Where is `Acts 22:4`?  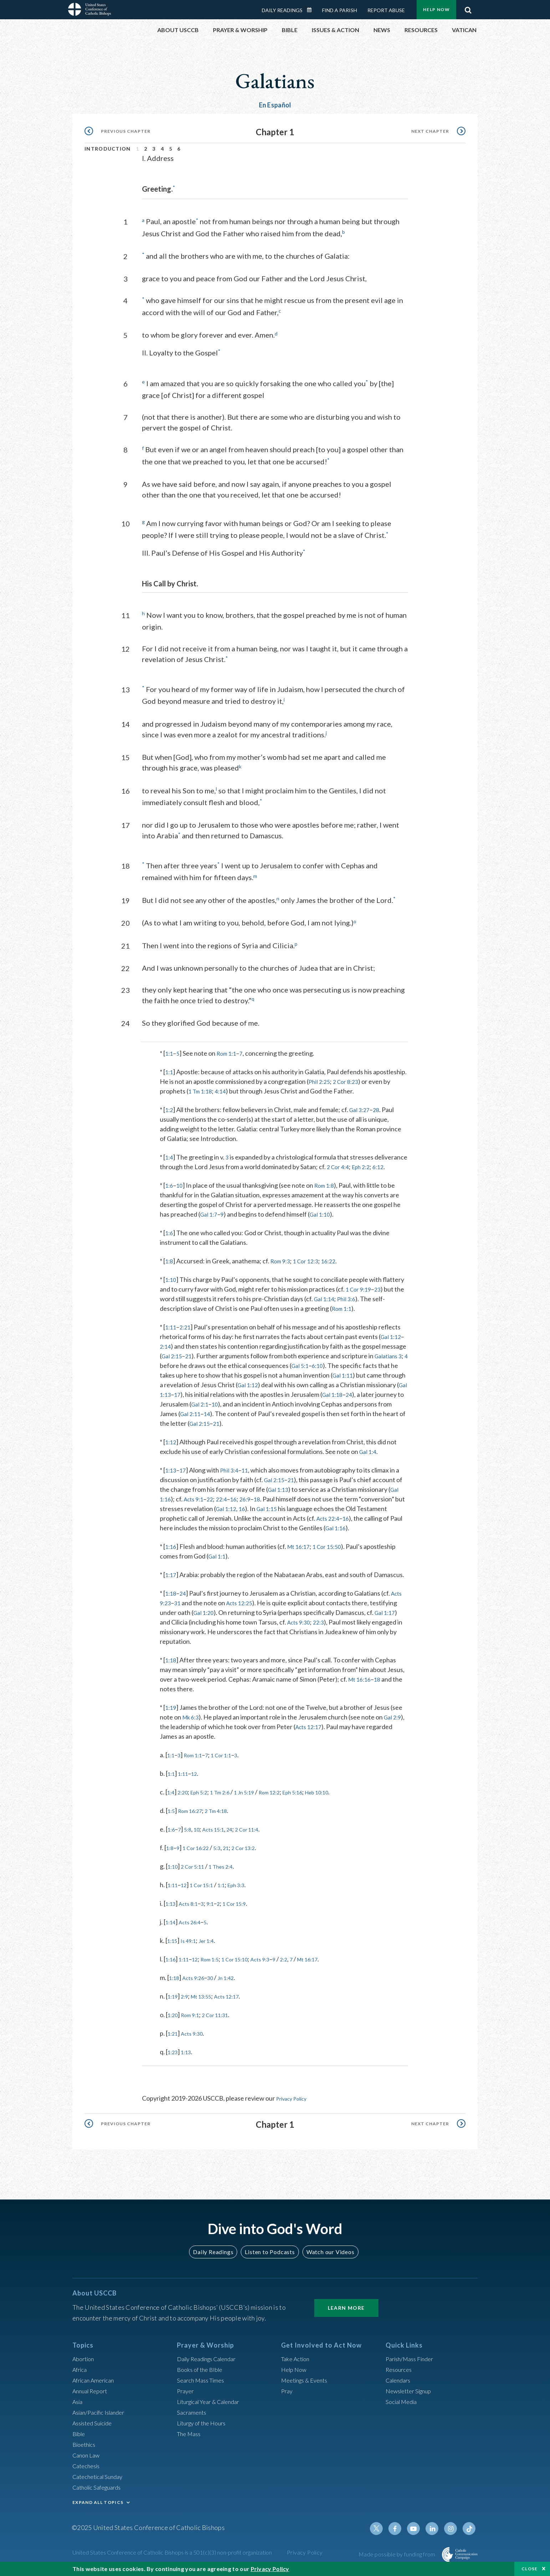
Acts 22:4 is located at coordinates (329, 1523).